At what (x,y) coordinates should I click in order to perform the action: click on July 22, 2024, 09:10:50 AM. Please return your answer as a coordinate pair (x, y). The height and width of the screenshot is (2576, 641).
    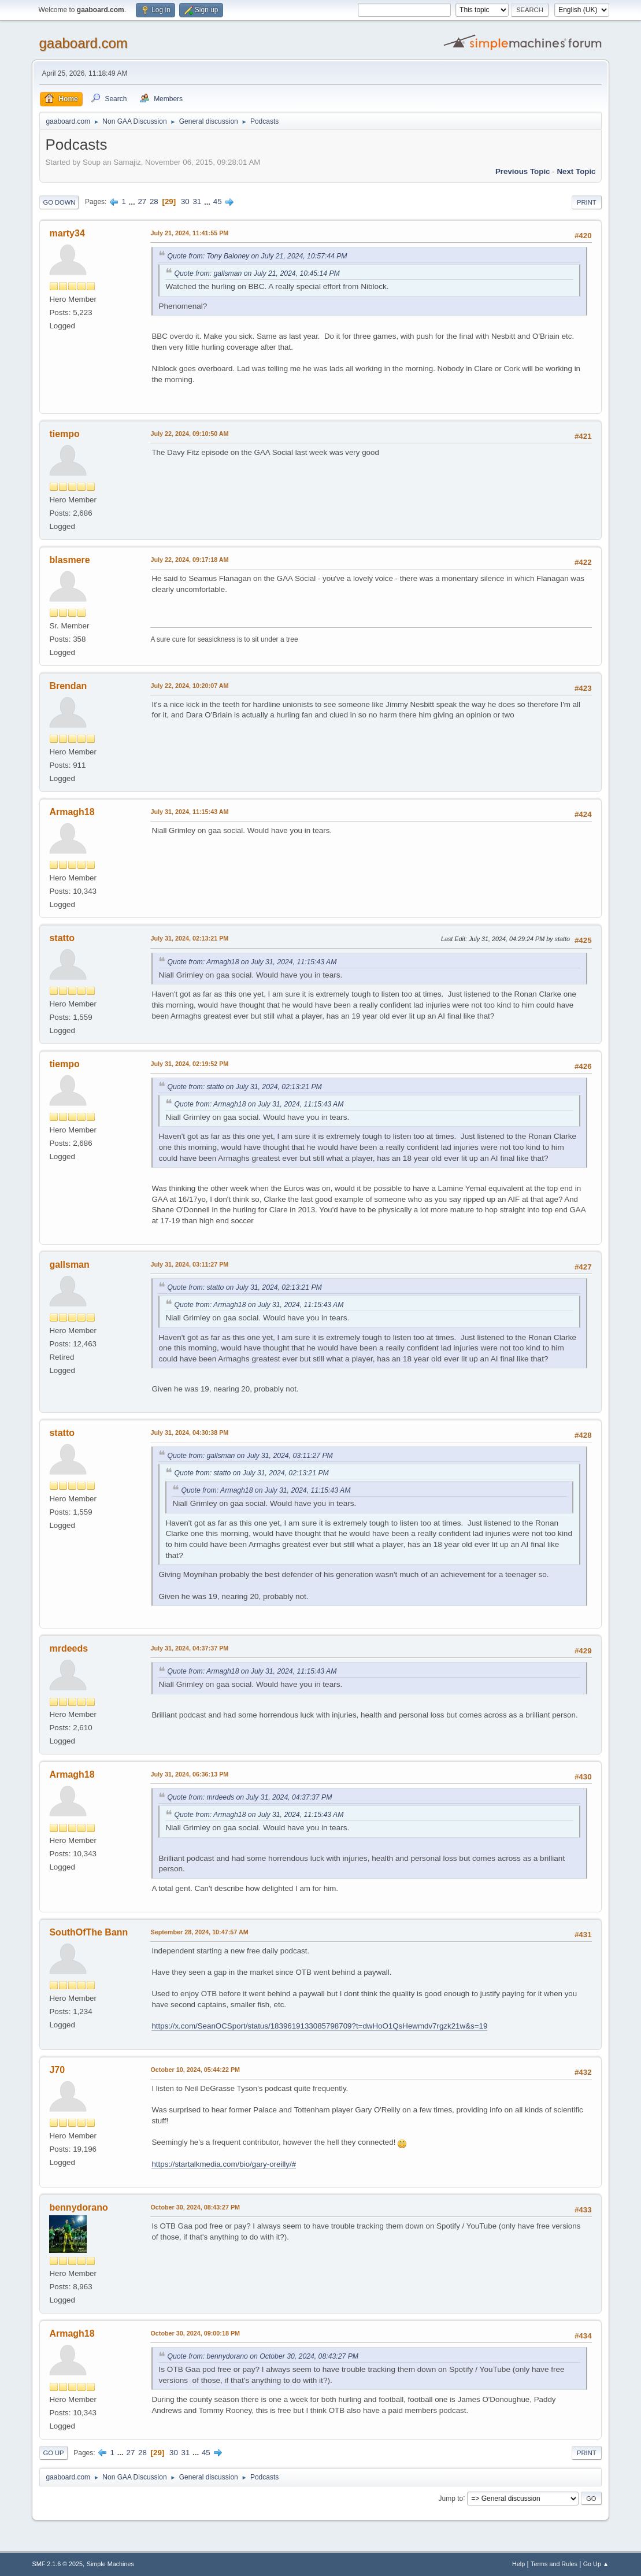
    Looking at the image, I should click on (189, 433).